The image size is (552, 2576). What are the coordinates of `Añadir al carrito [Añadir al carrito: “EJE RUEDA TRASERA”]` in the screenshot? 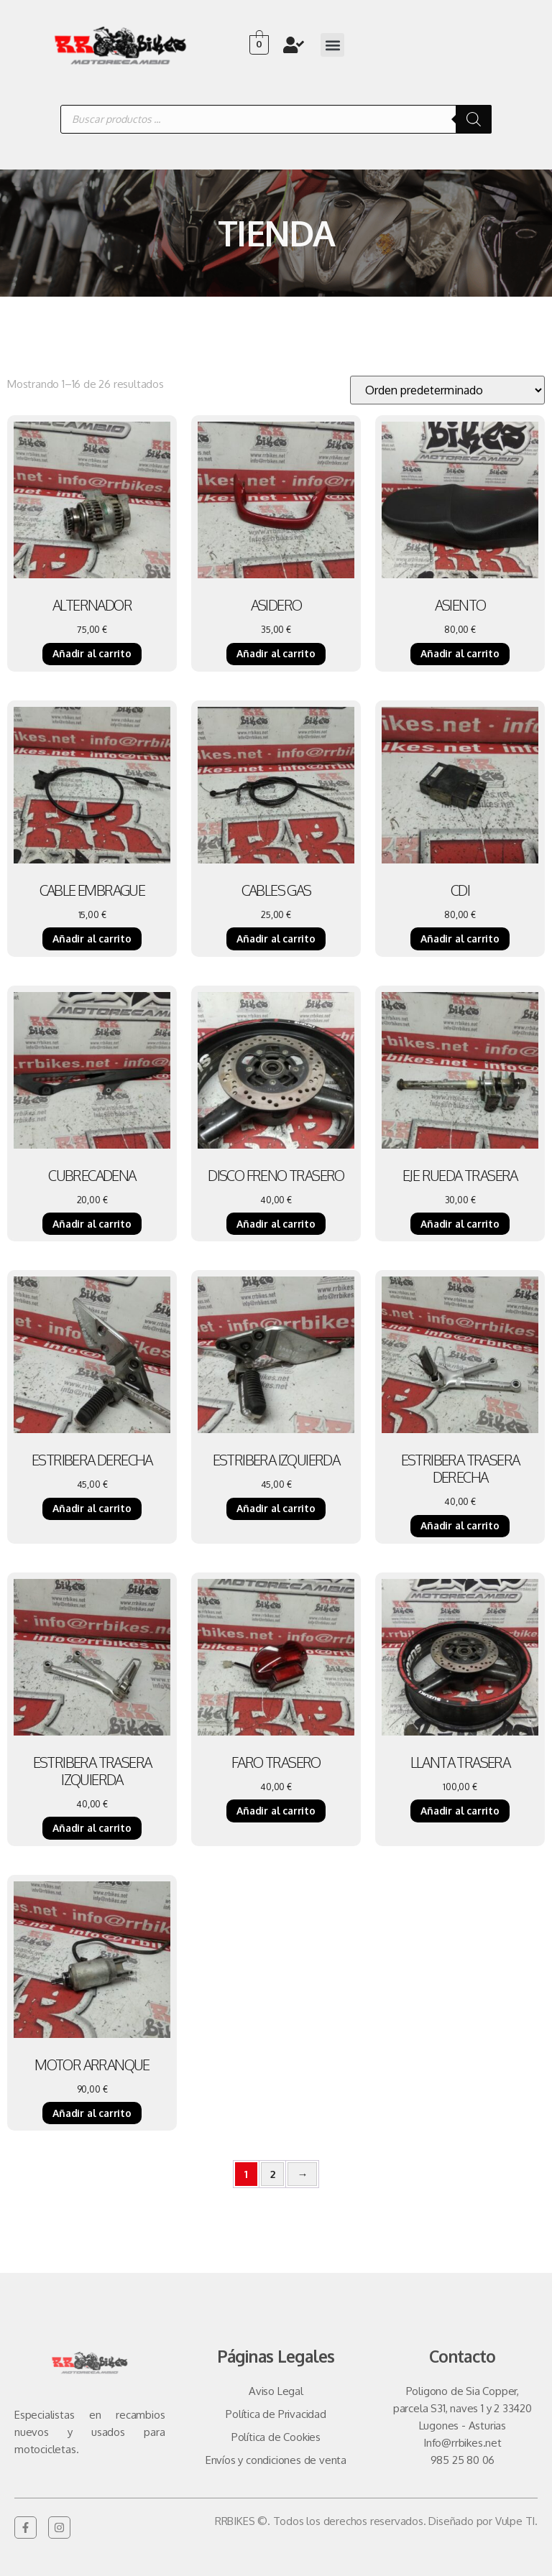 It's located at (460, 1224).